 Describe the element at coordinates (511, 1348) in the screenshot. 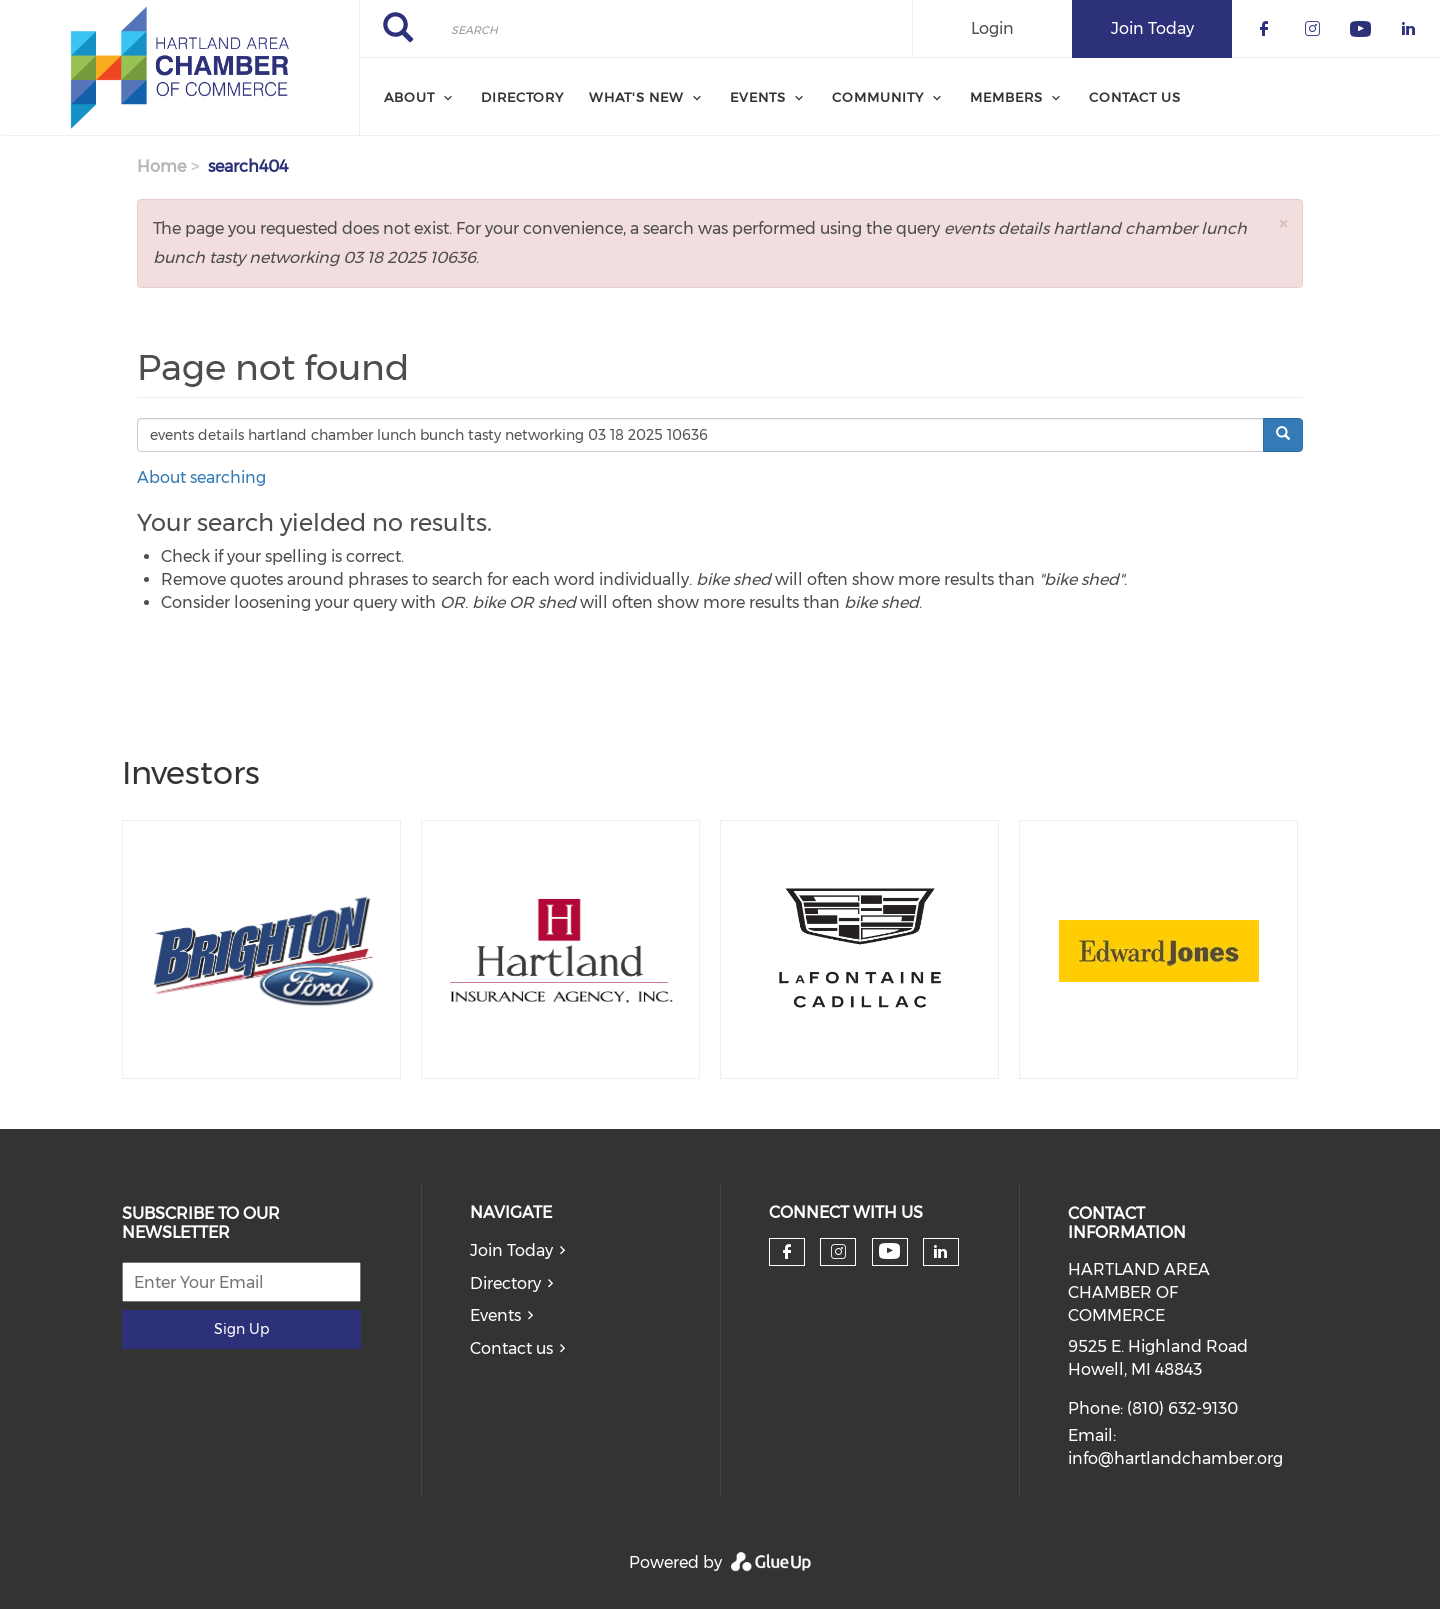

I see `Contact us` at that location.